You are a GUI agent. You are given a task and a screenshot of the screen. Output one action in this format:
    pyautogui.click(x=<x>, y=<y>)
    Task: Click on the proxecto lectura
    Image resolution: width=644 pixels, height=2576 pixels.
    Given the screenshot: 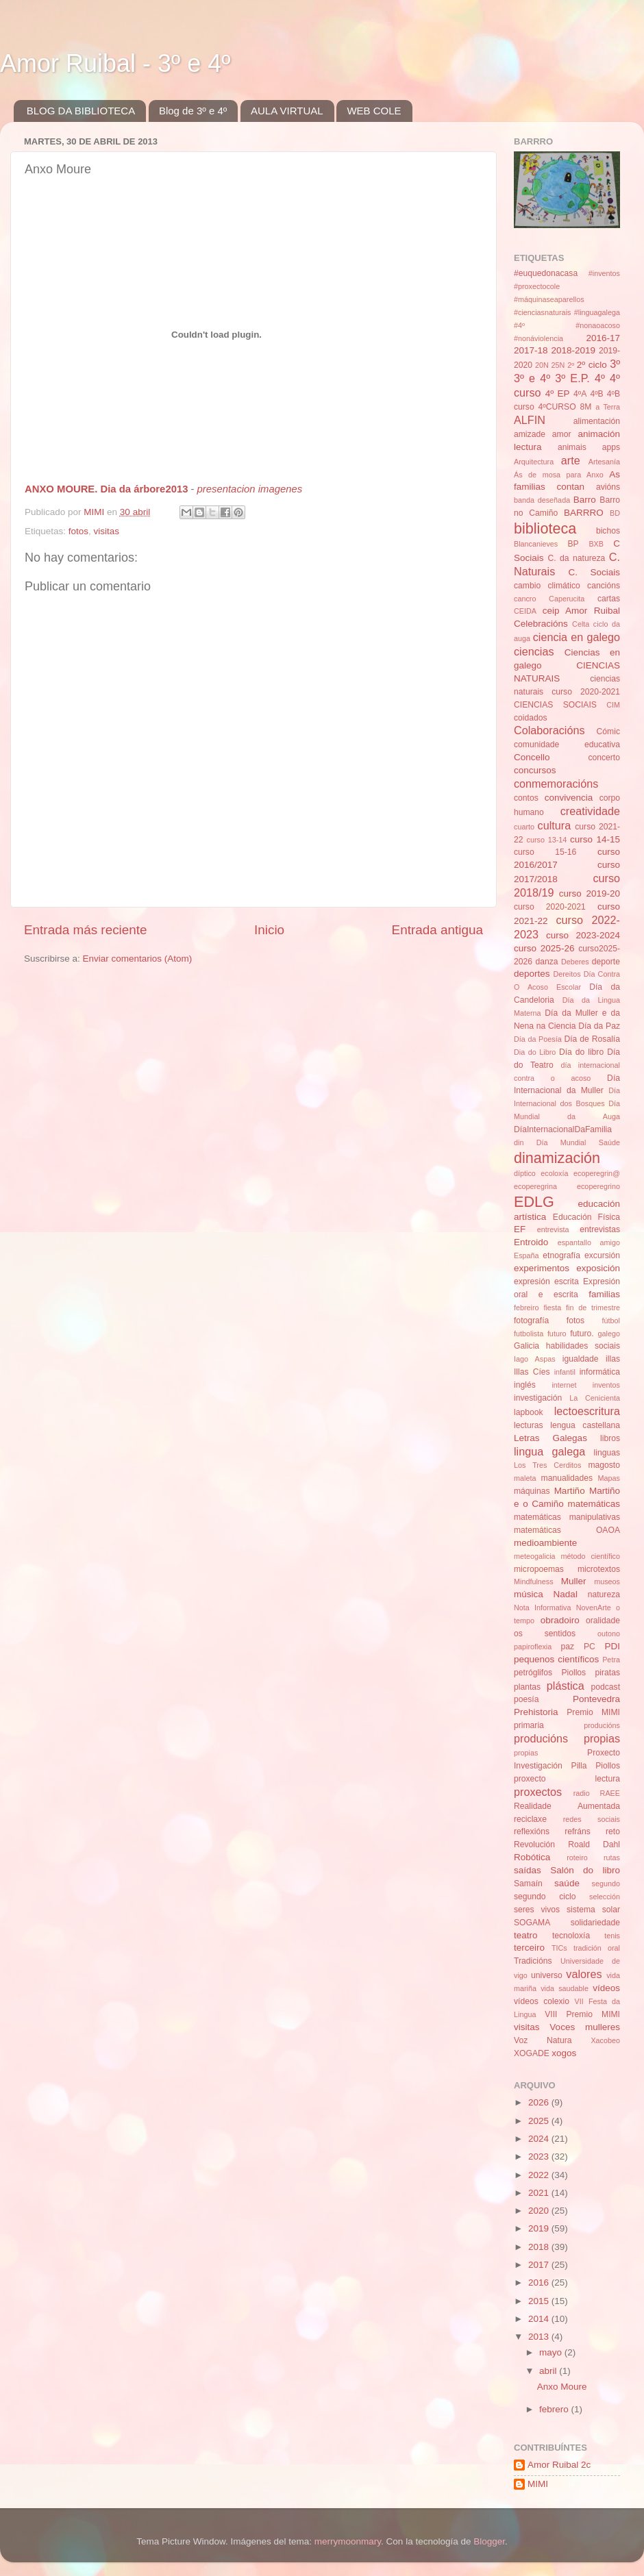 What is the action you would take?
    pyautogui.click(x=567, y=1779)
    